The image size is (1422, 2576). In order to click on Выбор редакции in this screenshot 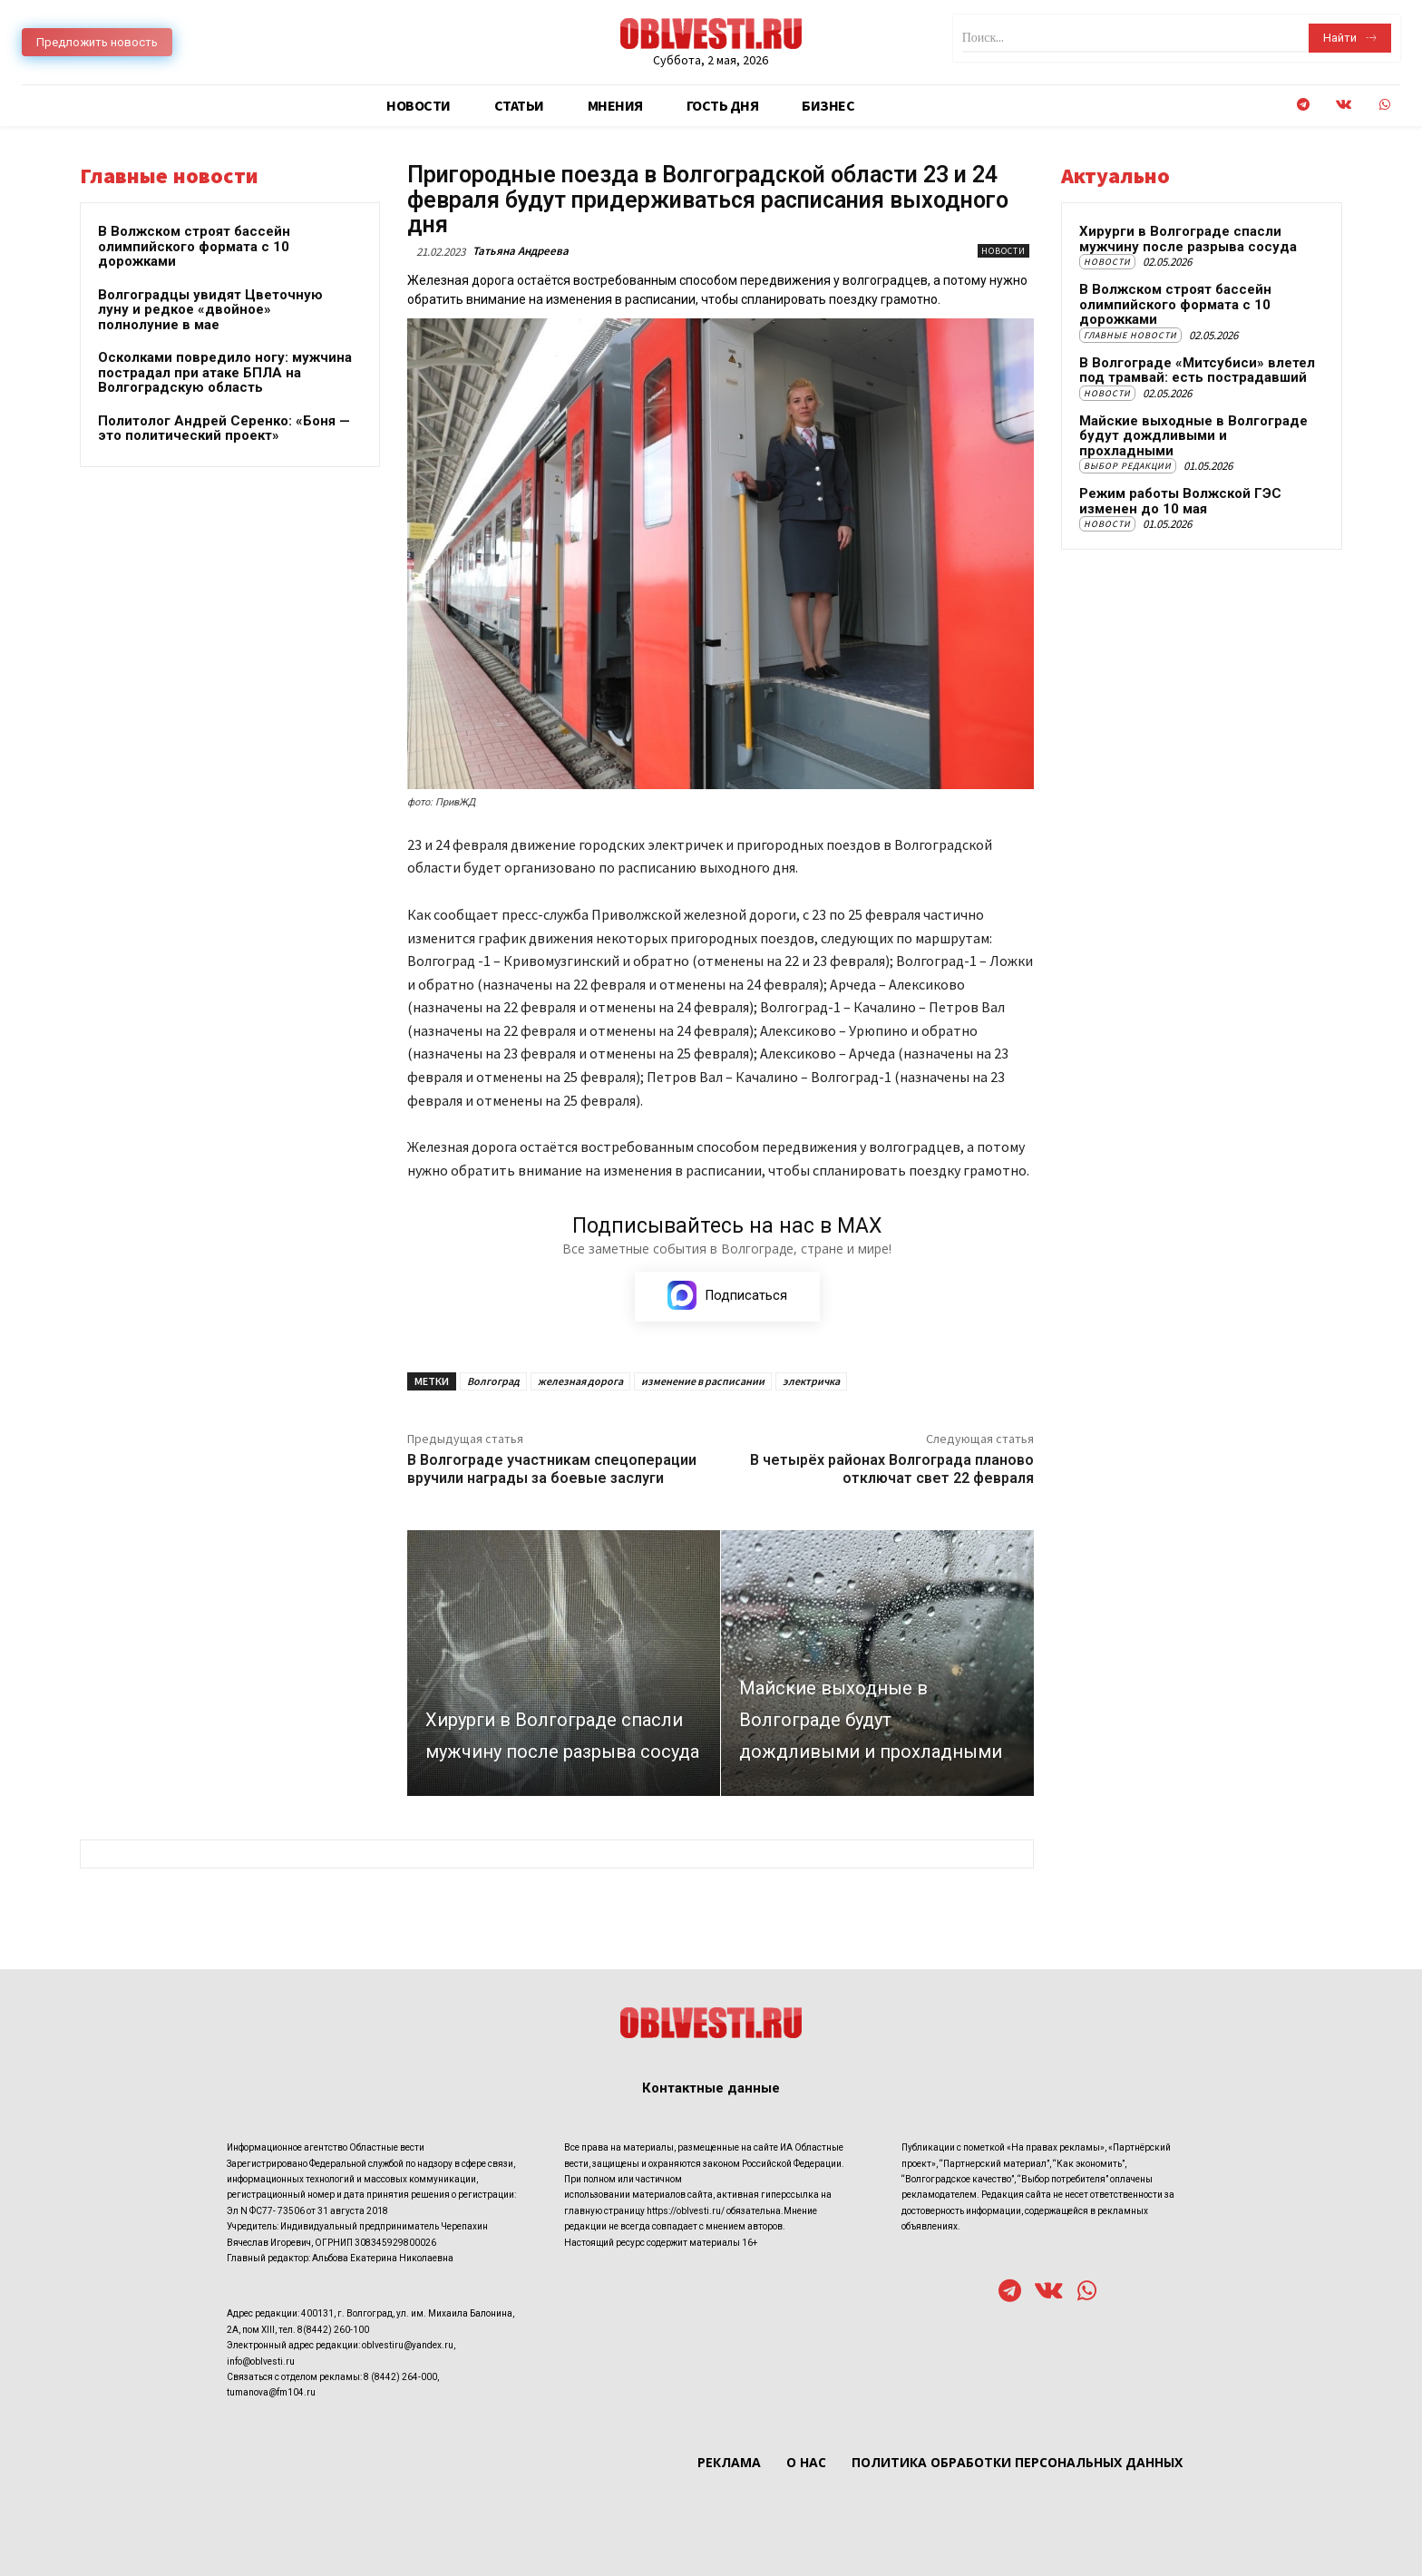, I will do `click(1128, 466)`.